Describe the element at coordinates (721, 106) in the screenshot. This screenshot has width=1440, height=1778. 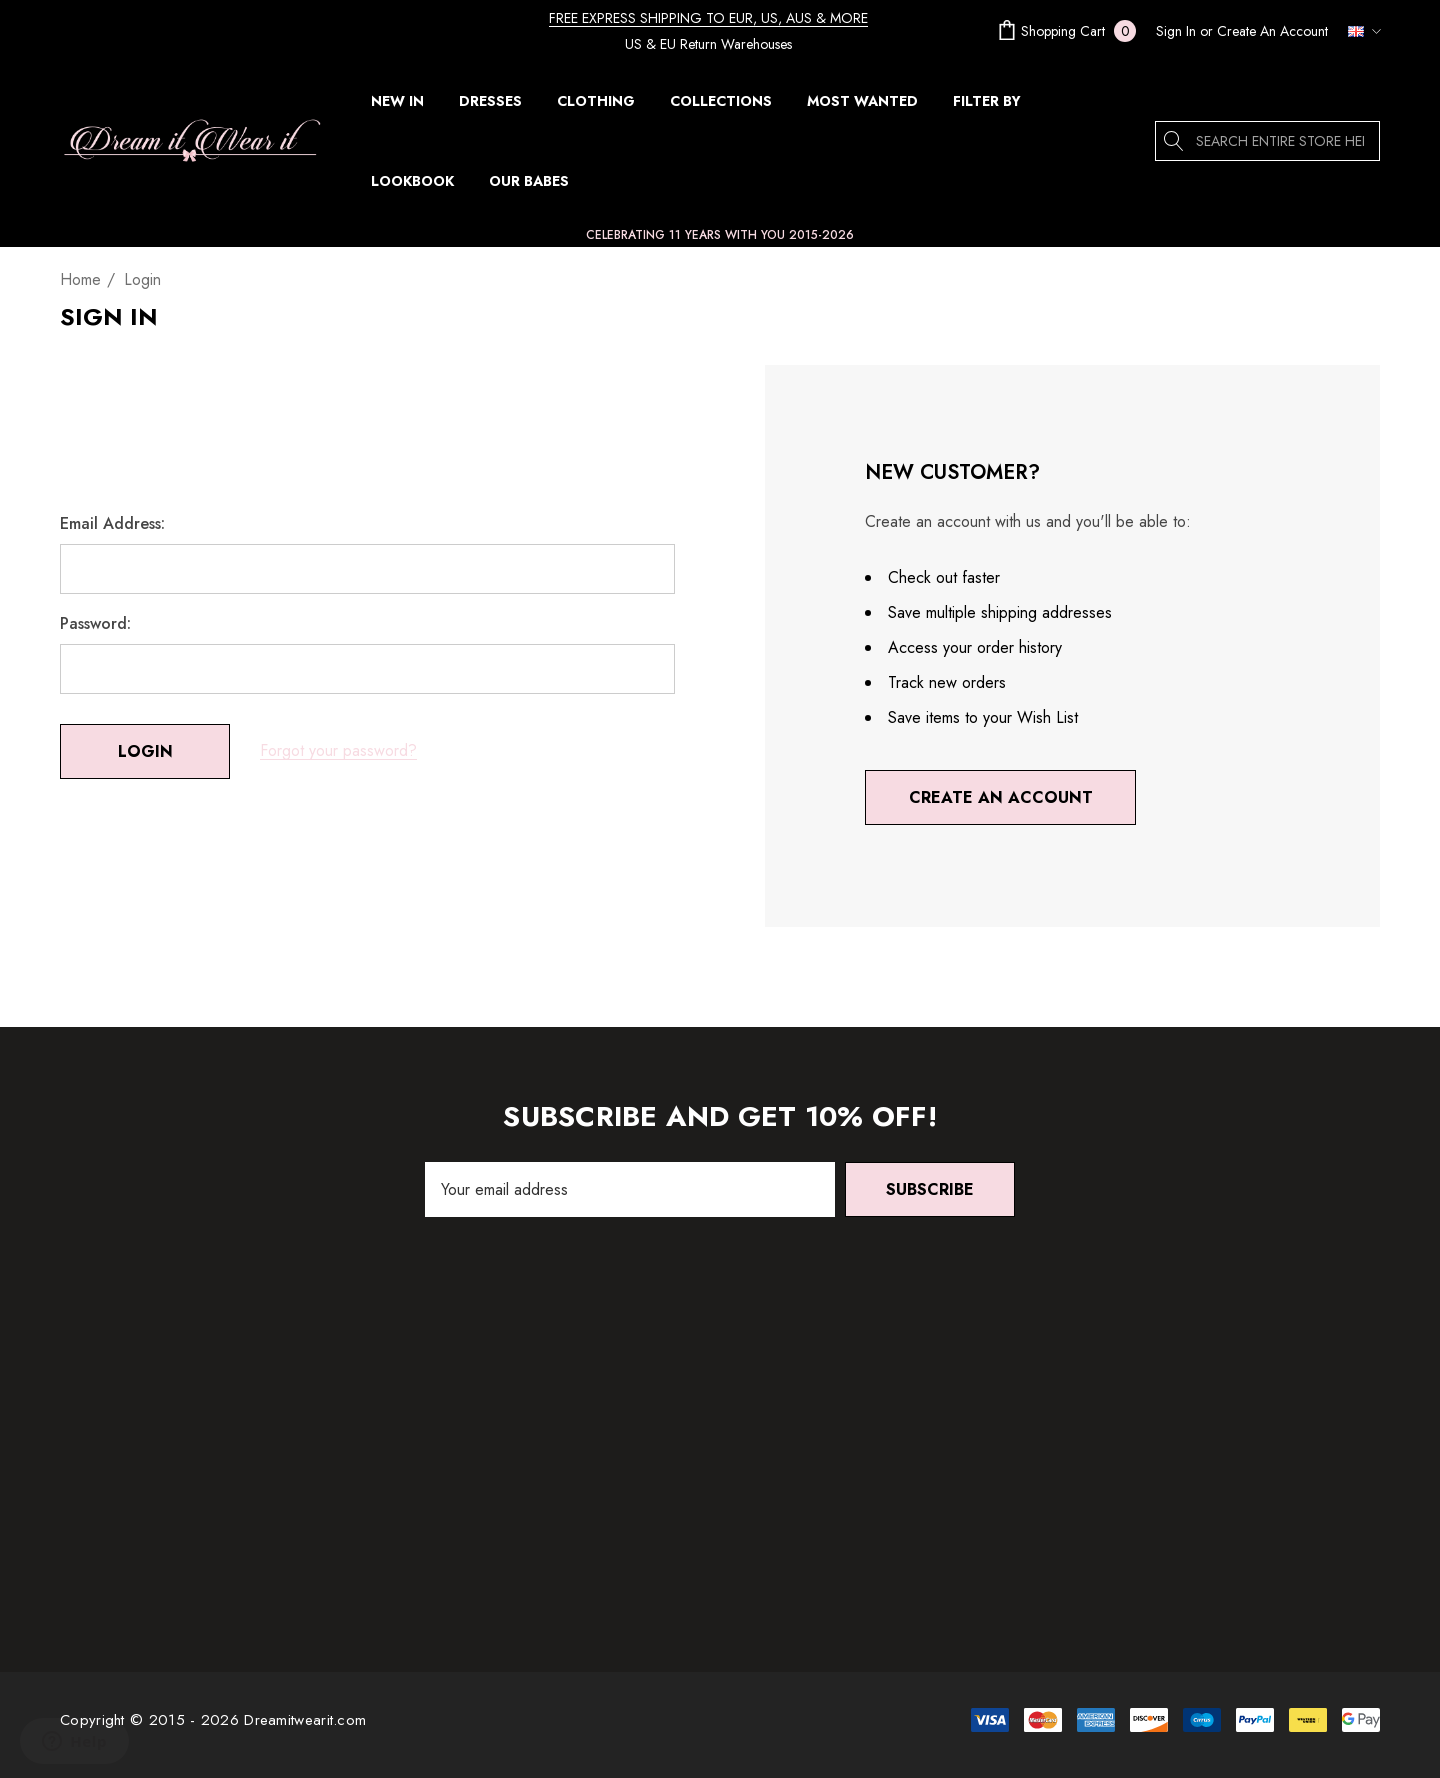
I see `[COLLECTIONS]` at that location.